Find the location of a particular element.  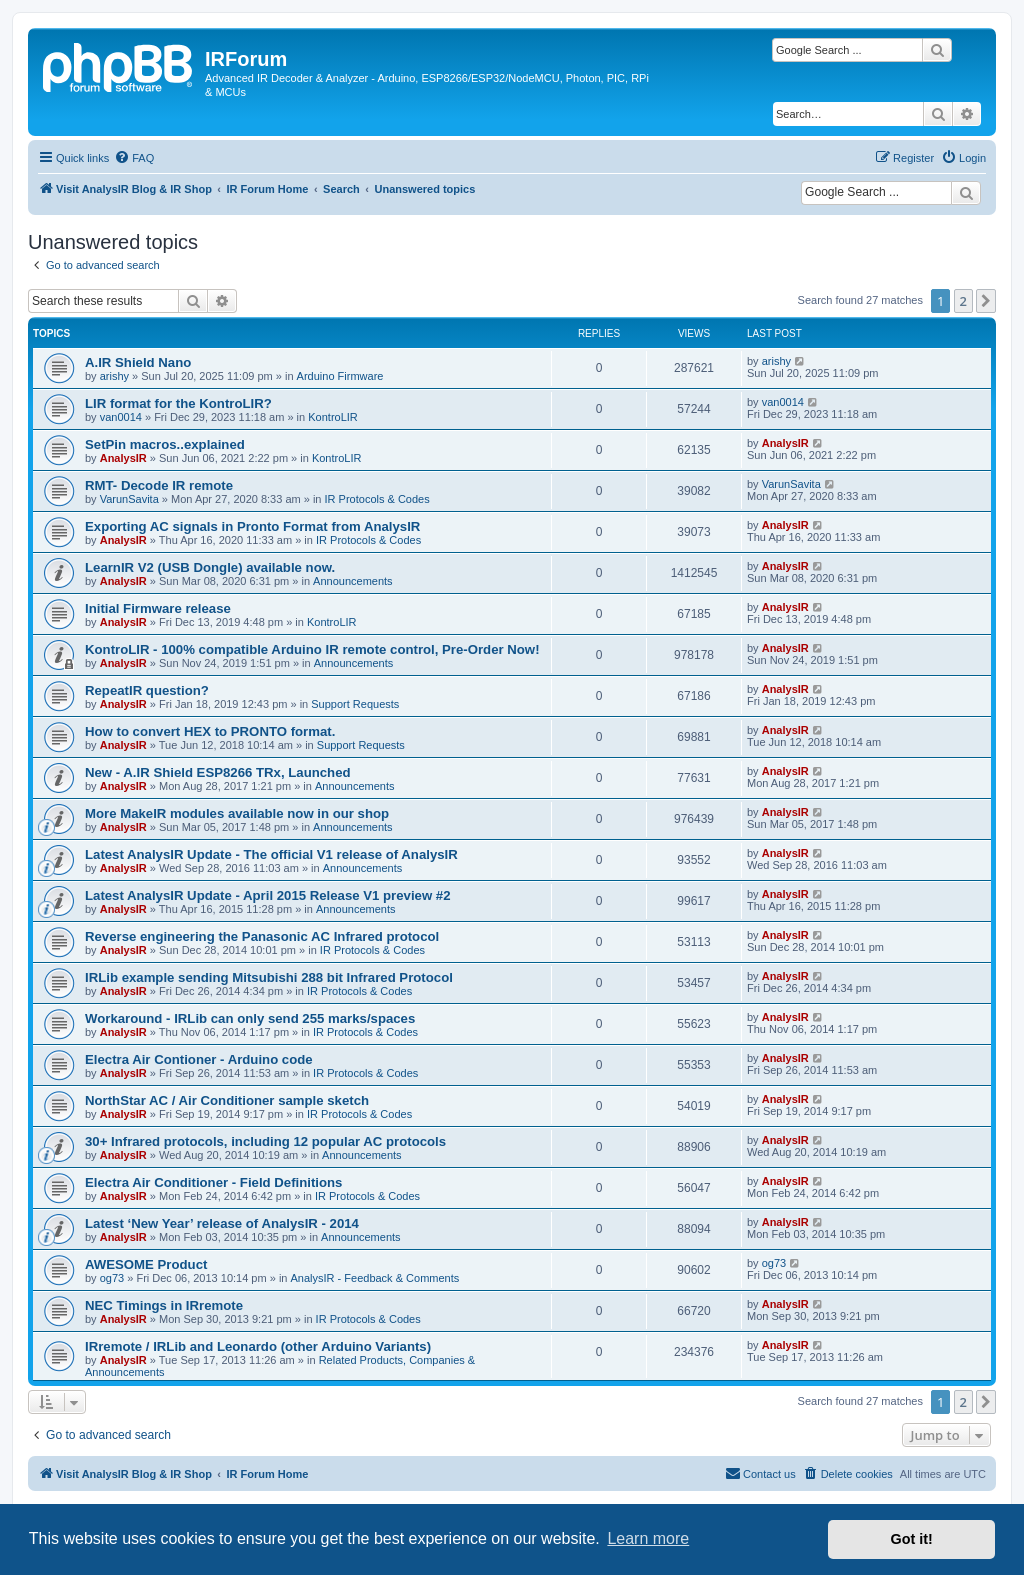

og73 is located at coordinates (112, 1278).